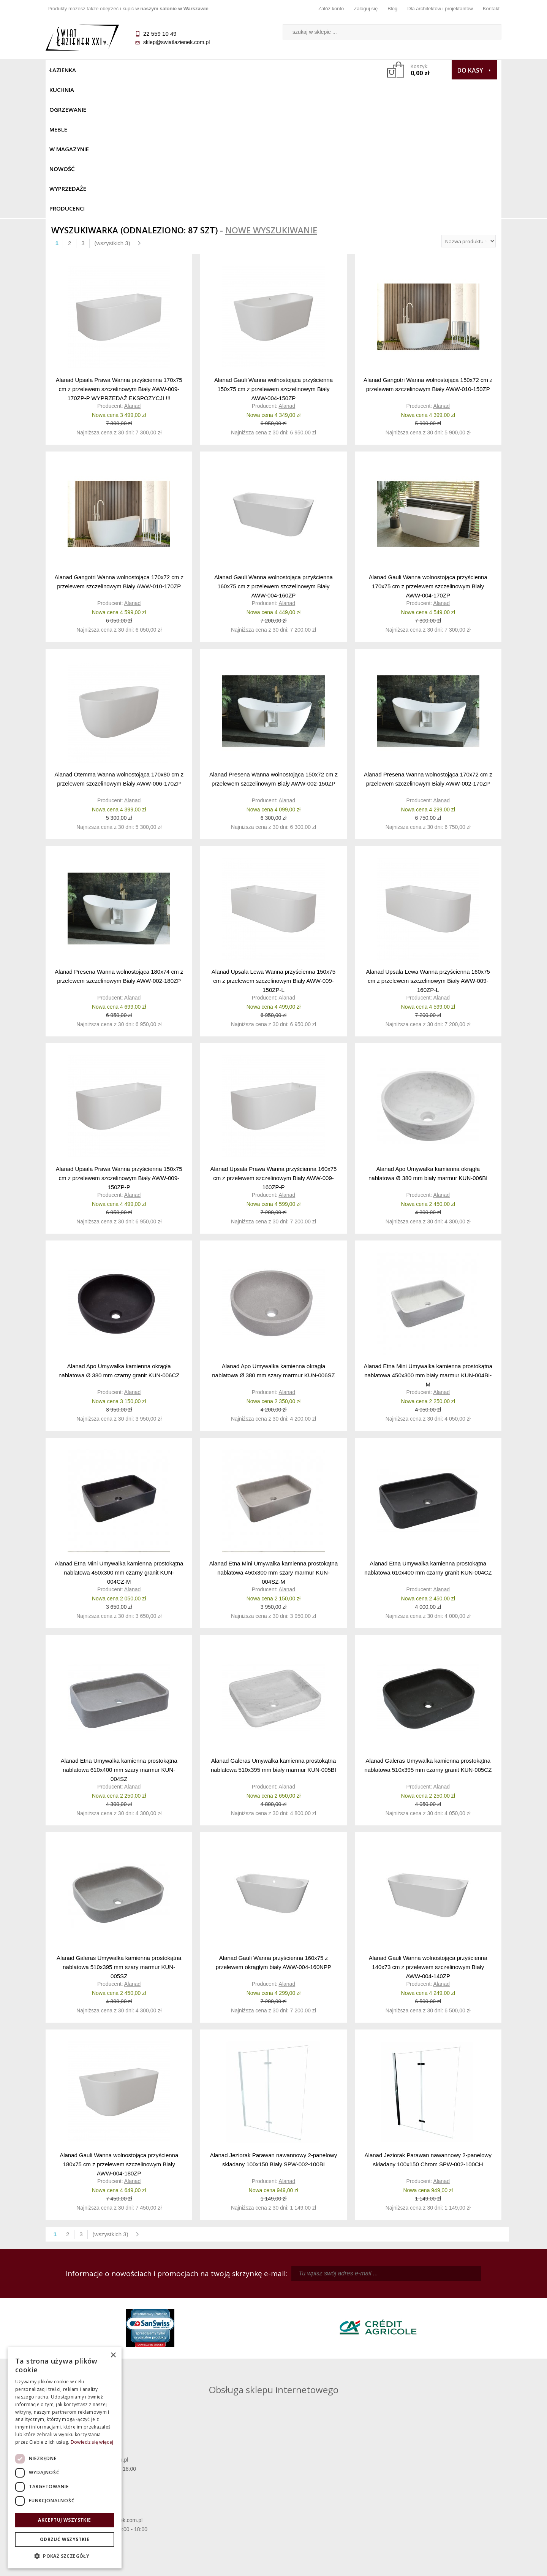  Describe the element at coordinates (330, 2483) in the screenshot. I see `Zarejestruj się` at that location.